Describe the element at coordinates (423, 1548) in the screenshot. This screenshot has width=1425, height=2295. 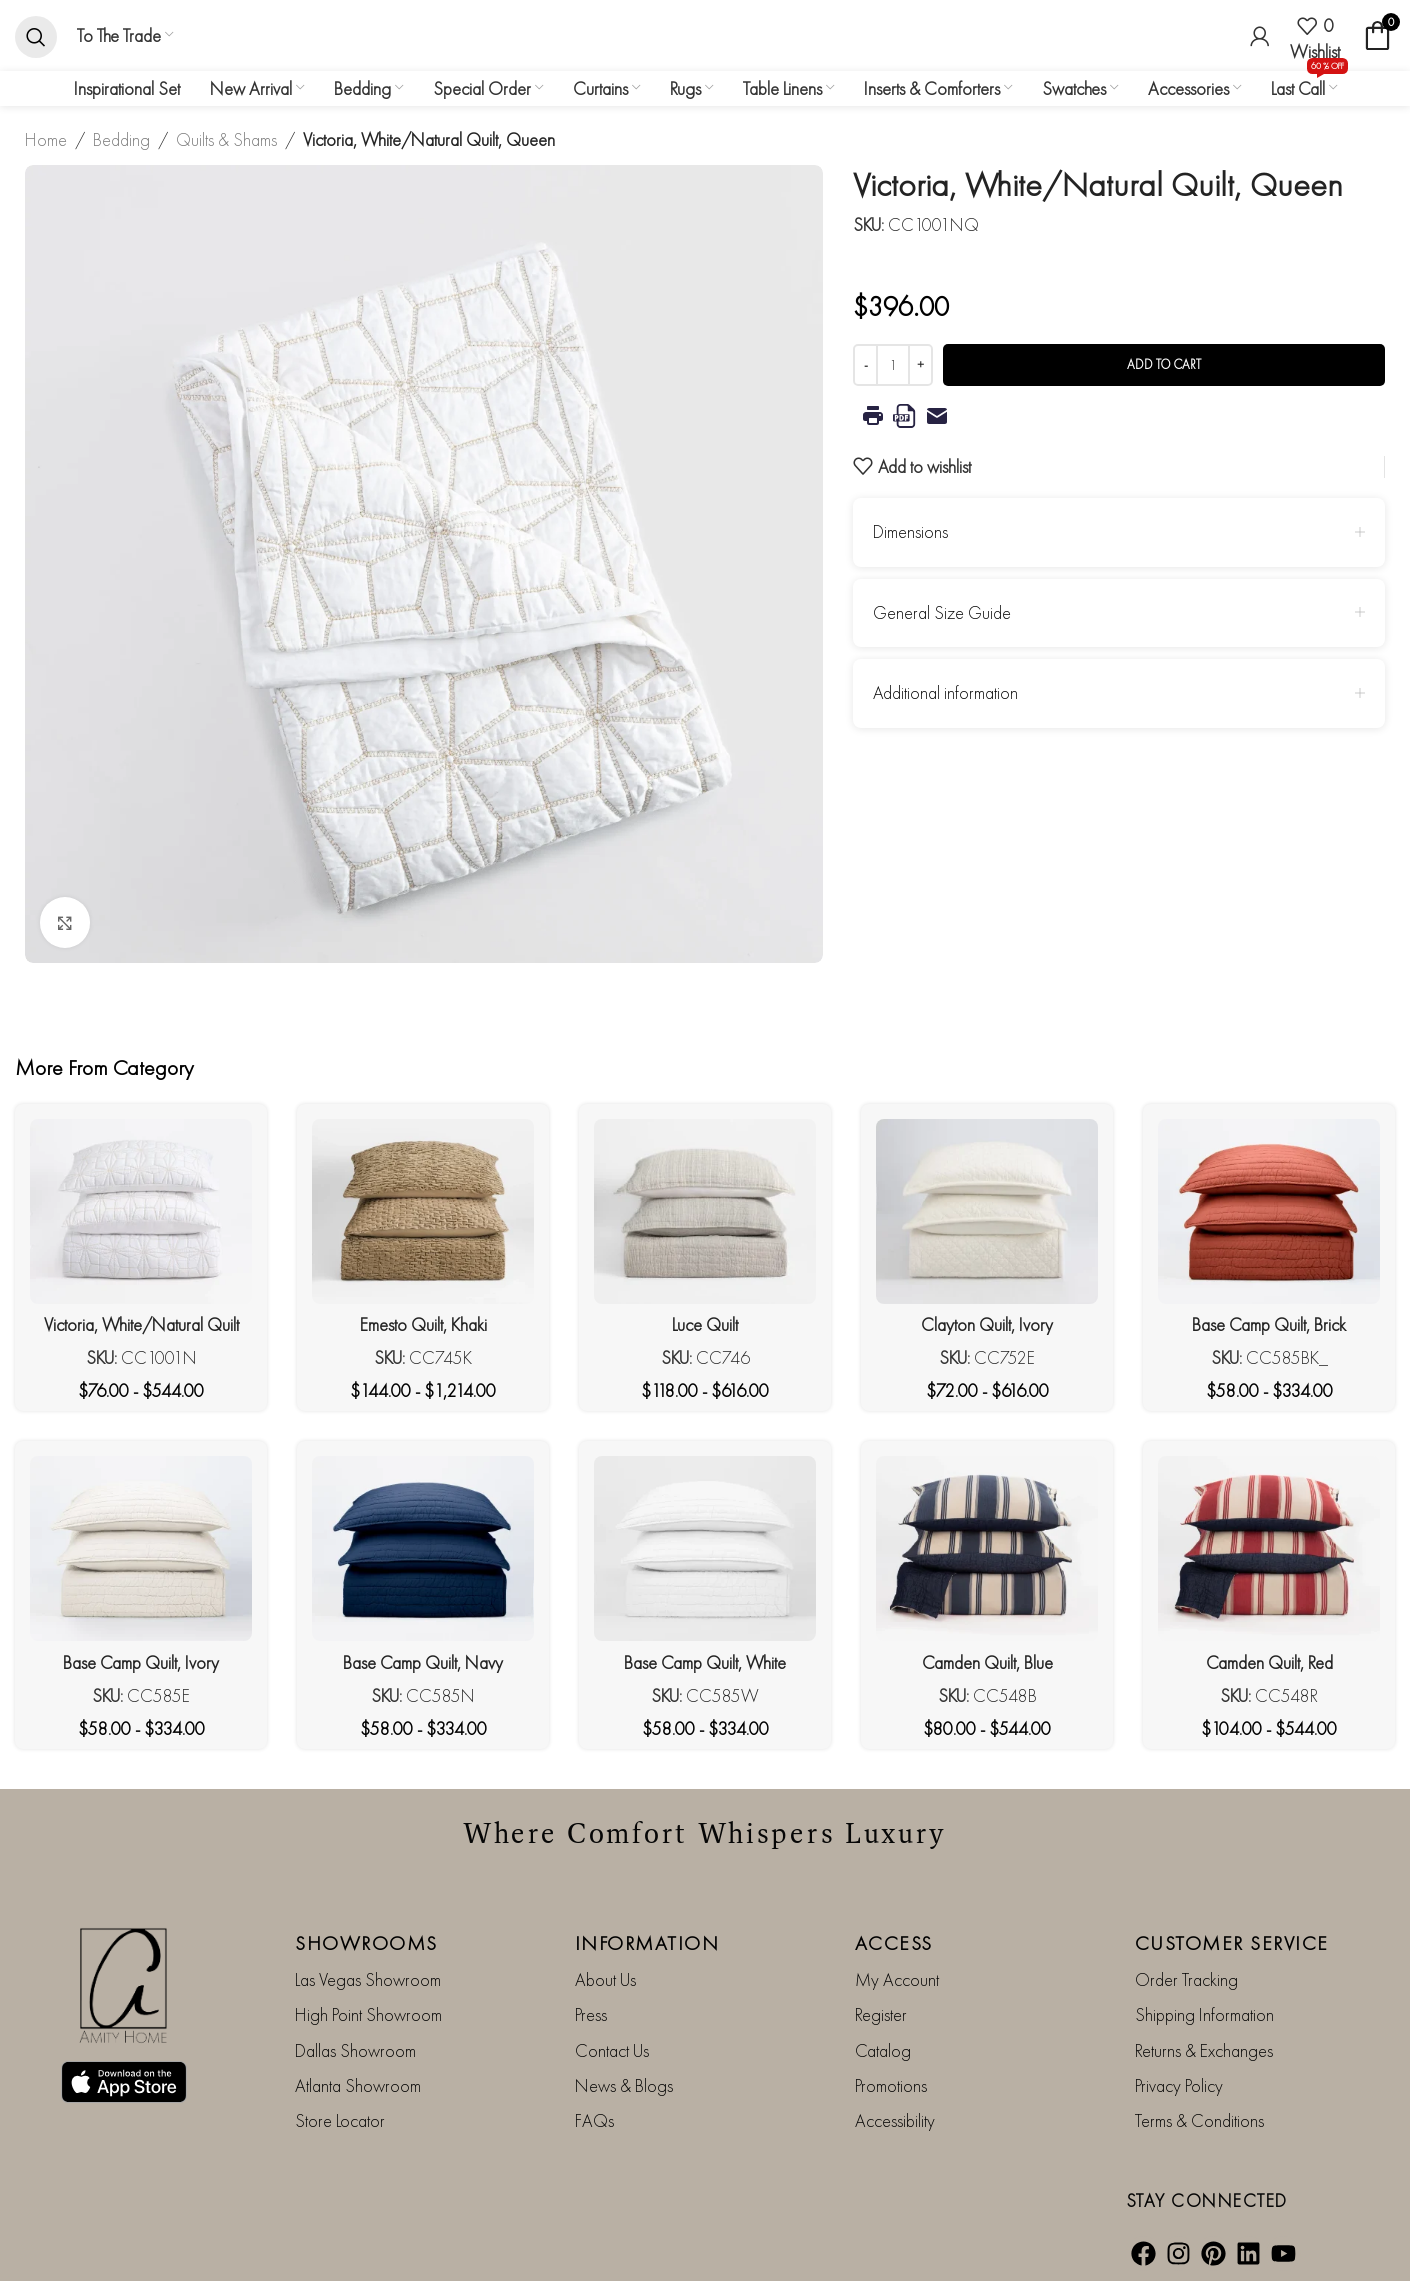
I see `[Base Camp Quilt, Navy]` at that location.